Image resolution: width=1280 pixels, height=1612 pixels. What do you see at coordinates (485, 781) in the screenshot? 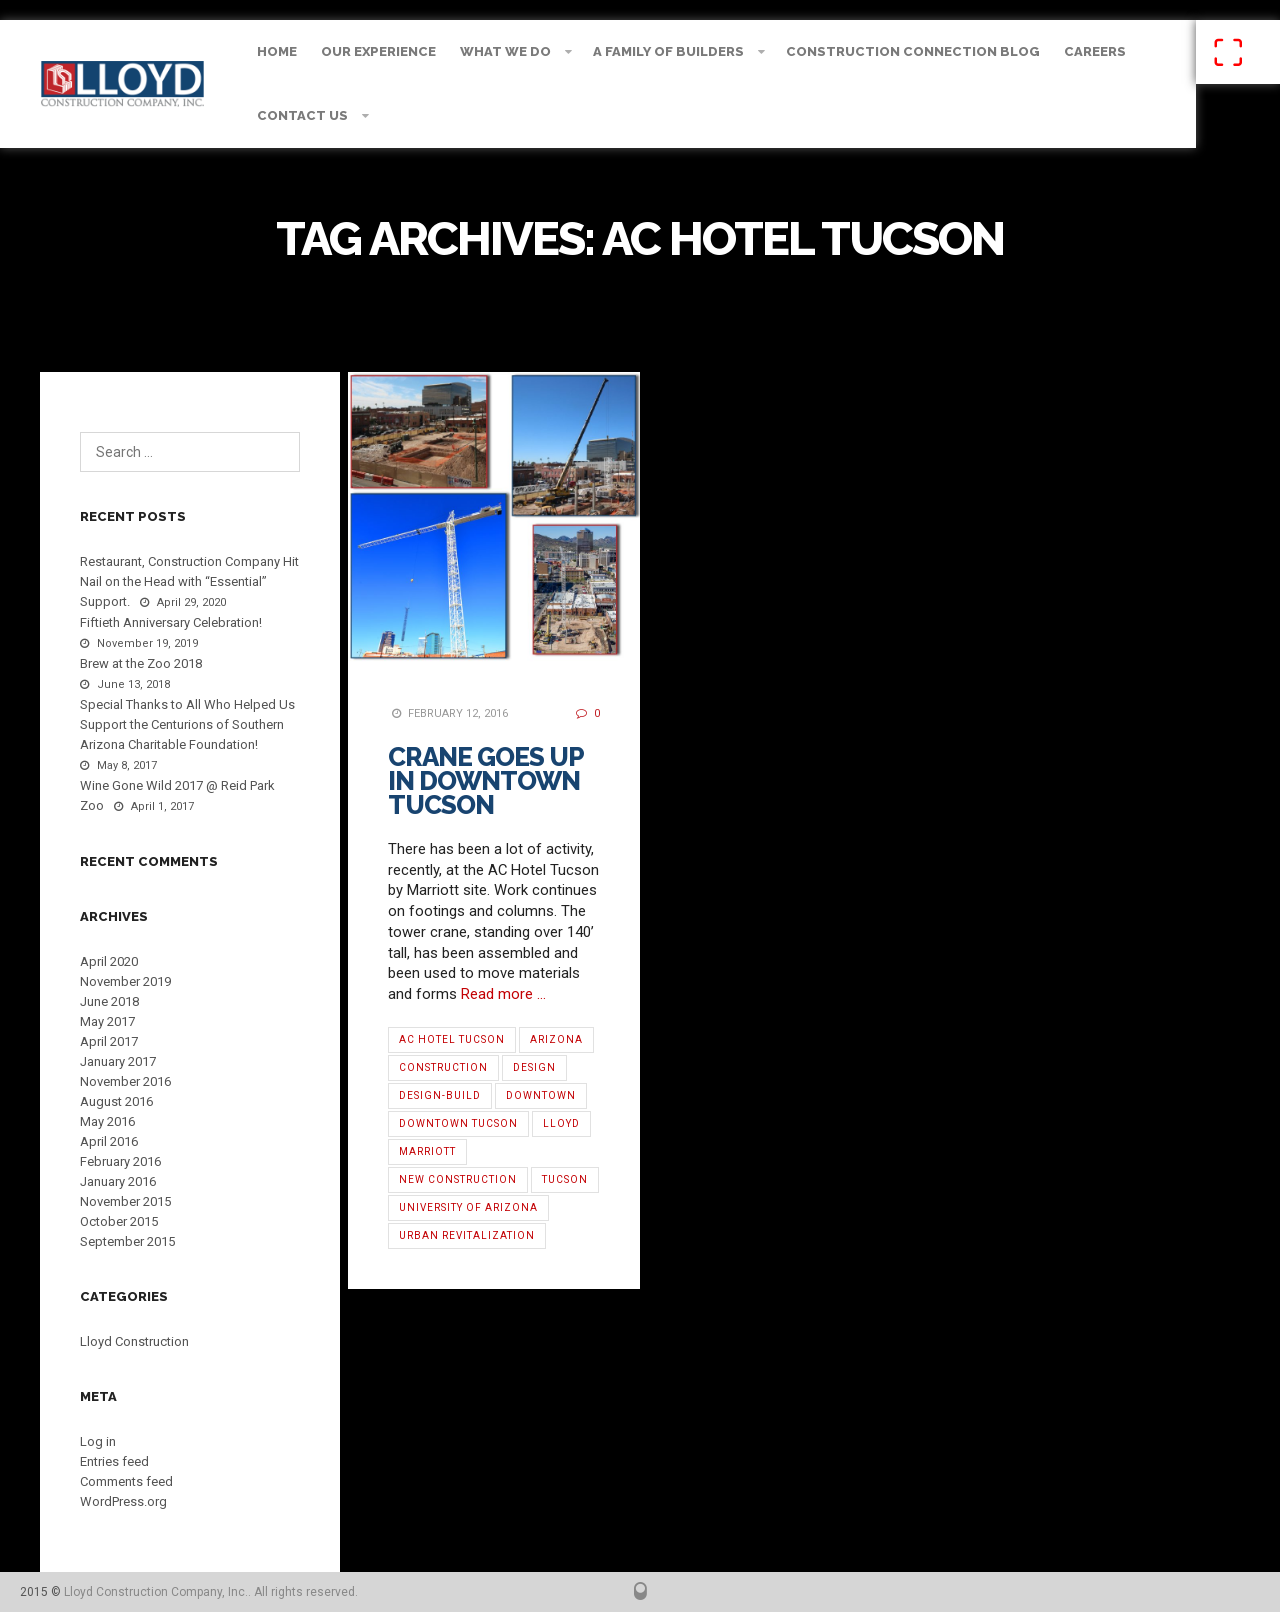
I see `Crane Goes Up in Downtown Tucson` at bounding box center [485, 781].